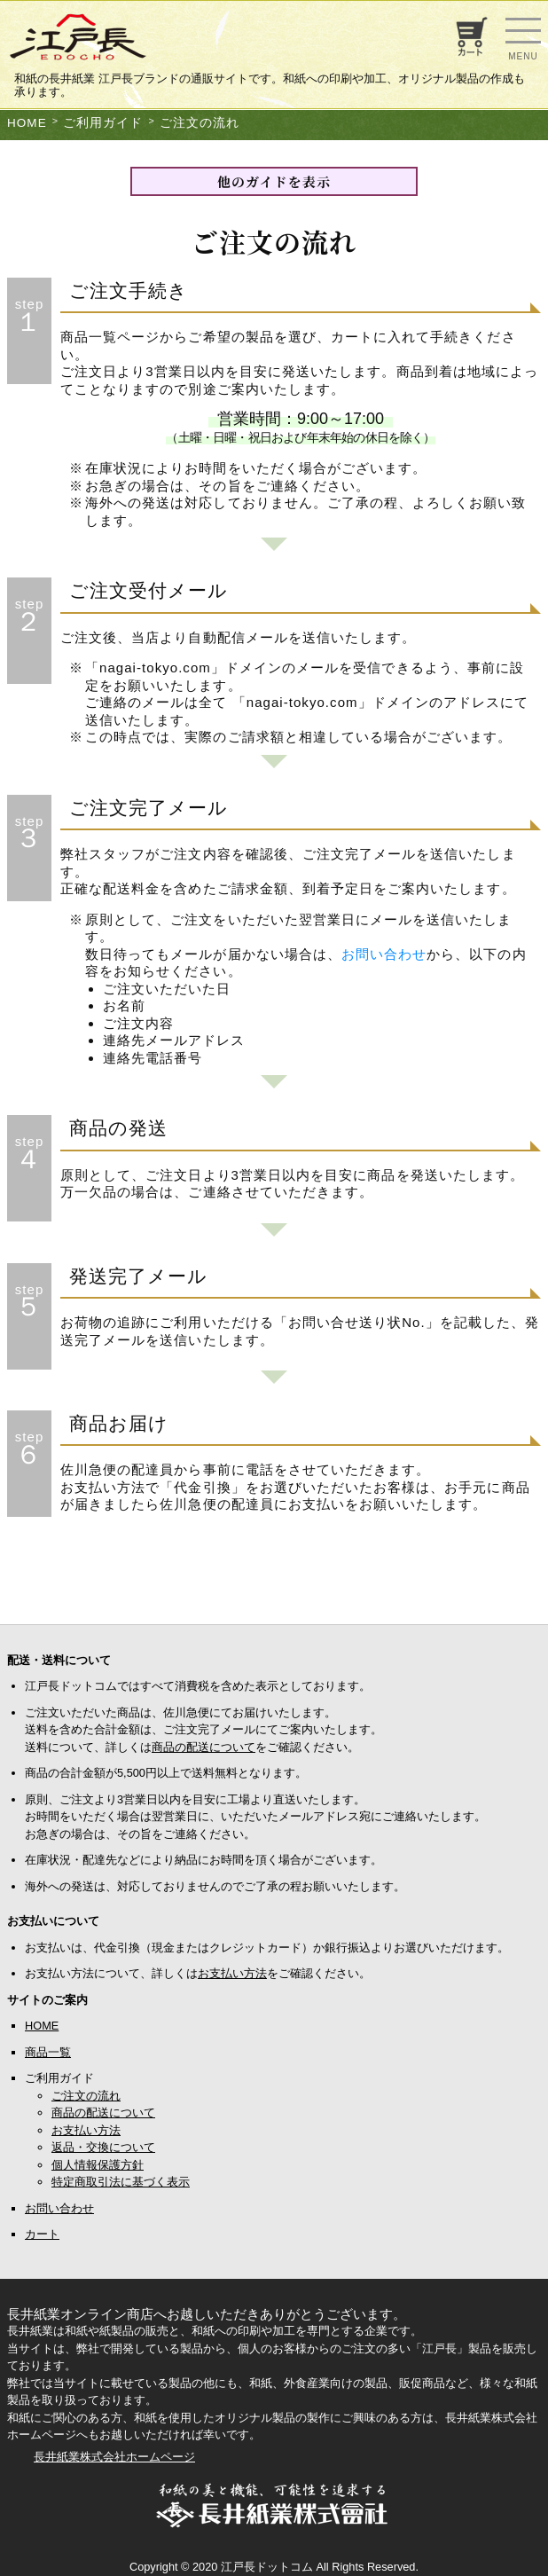 The image size is (548, 2576). Describe the element at coordinates (114, 2456) in the screenshot. I see `長井紙業株式会社ホームページ` at that location.